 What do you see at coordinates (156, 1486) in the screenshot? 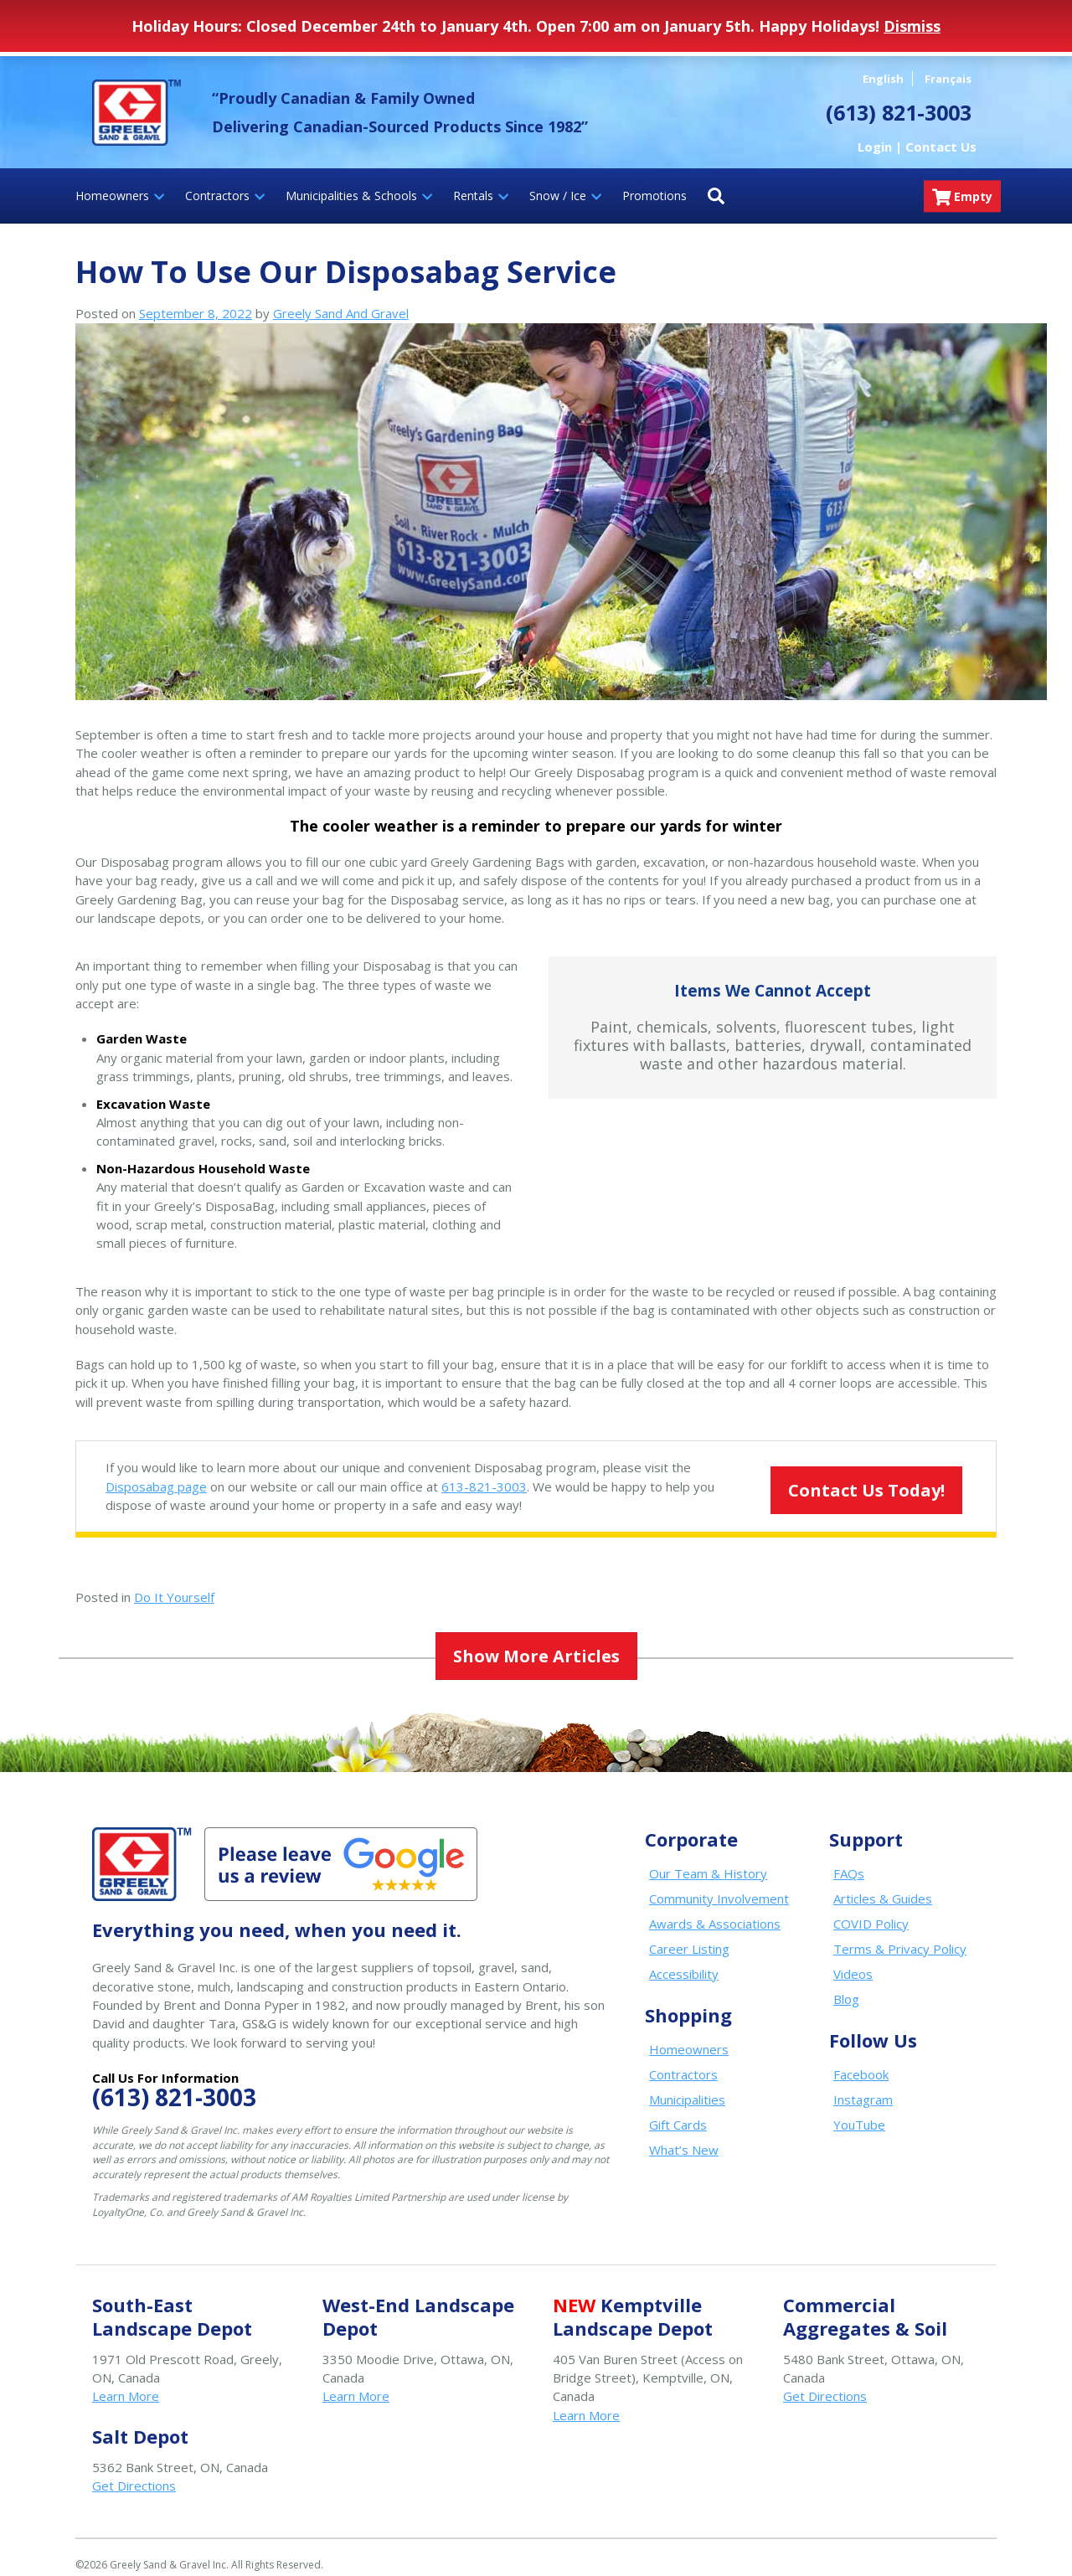
I see `Disposabag page` at bounding box center [156, 1486].